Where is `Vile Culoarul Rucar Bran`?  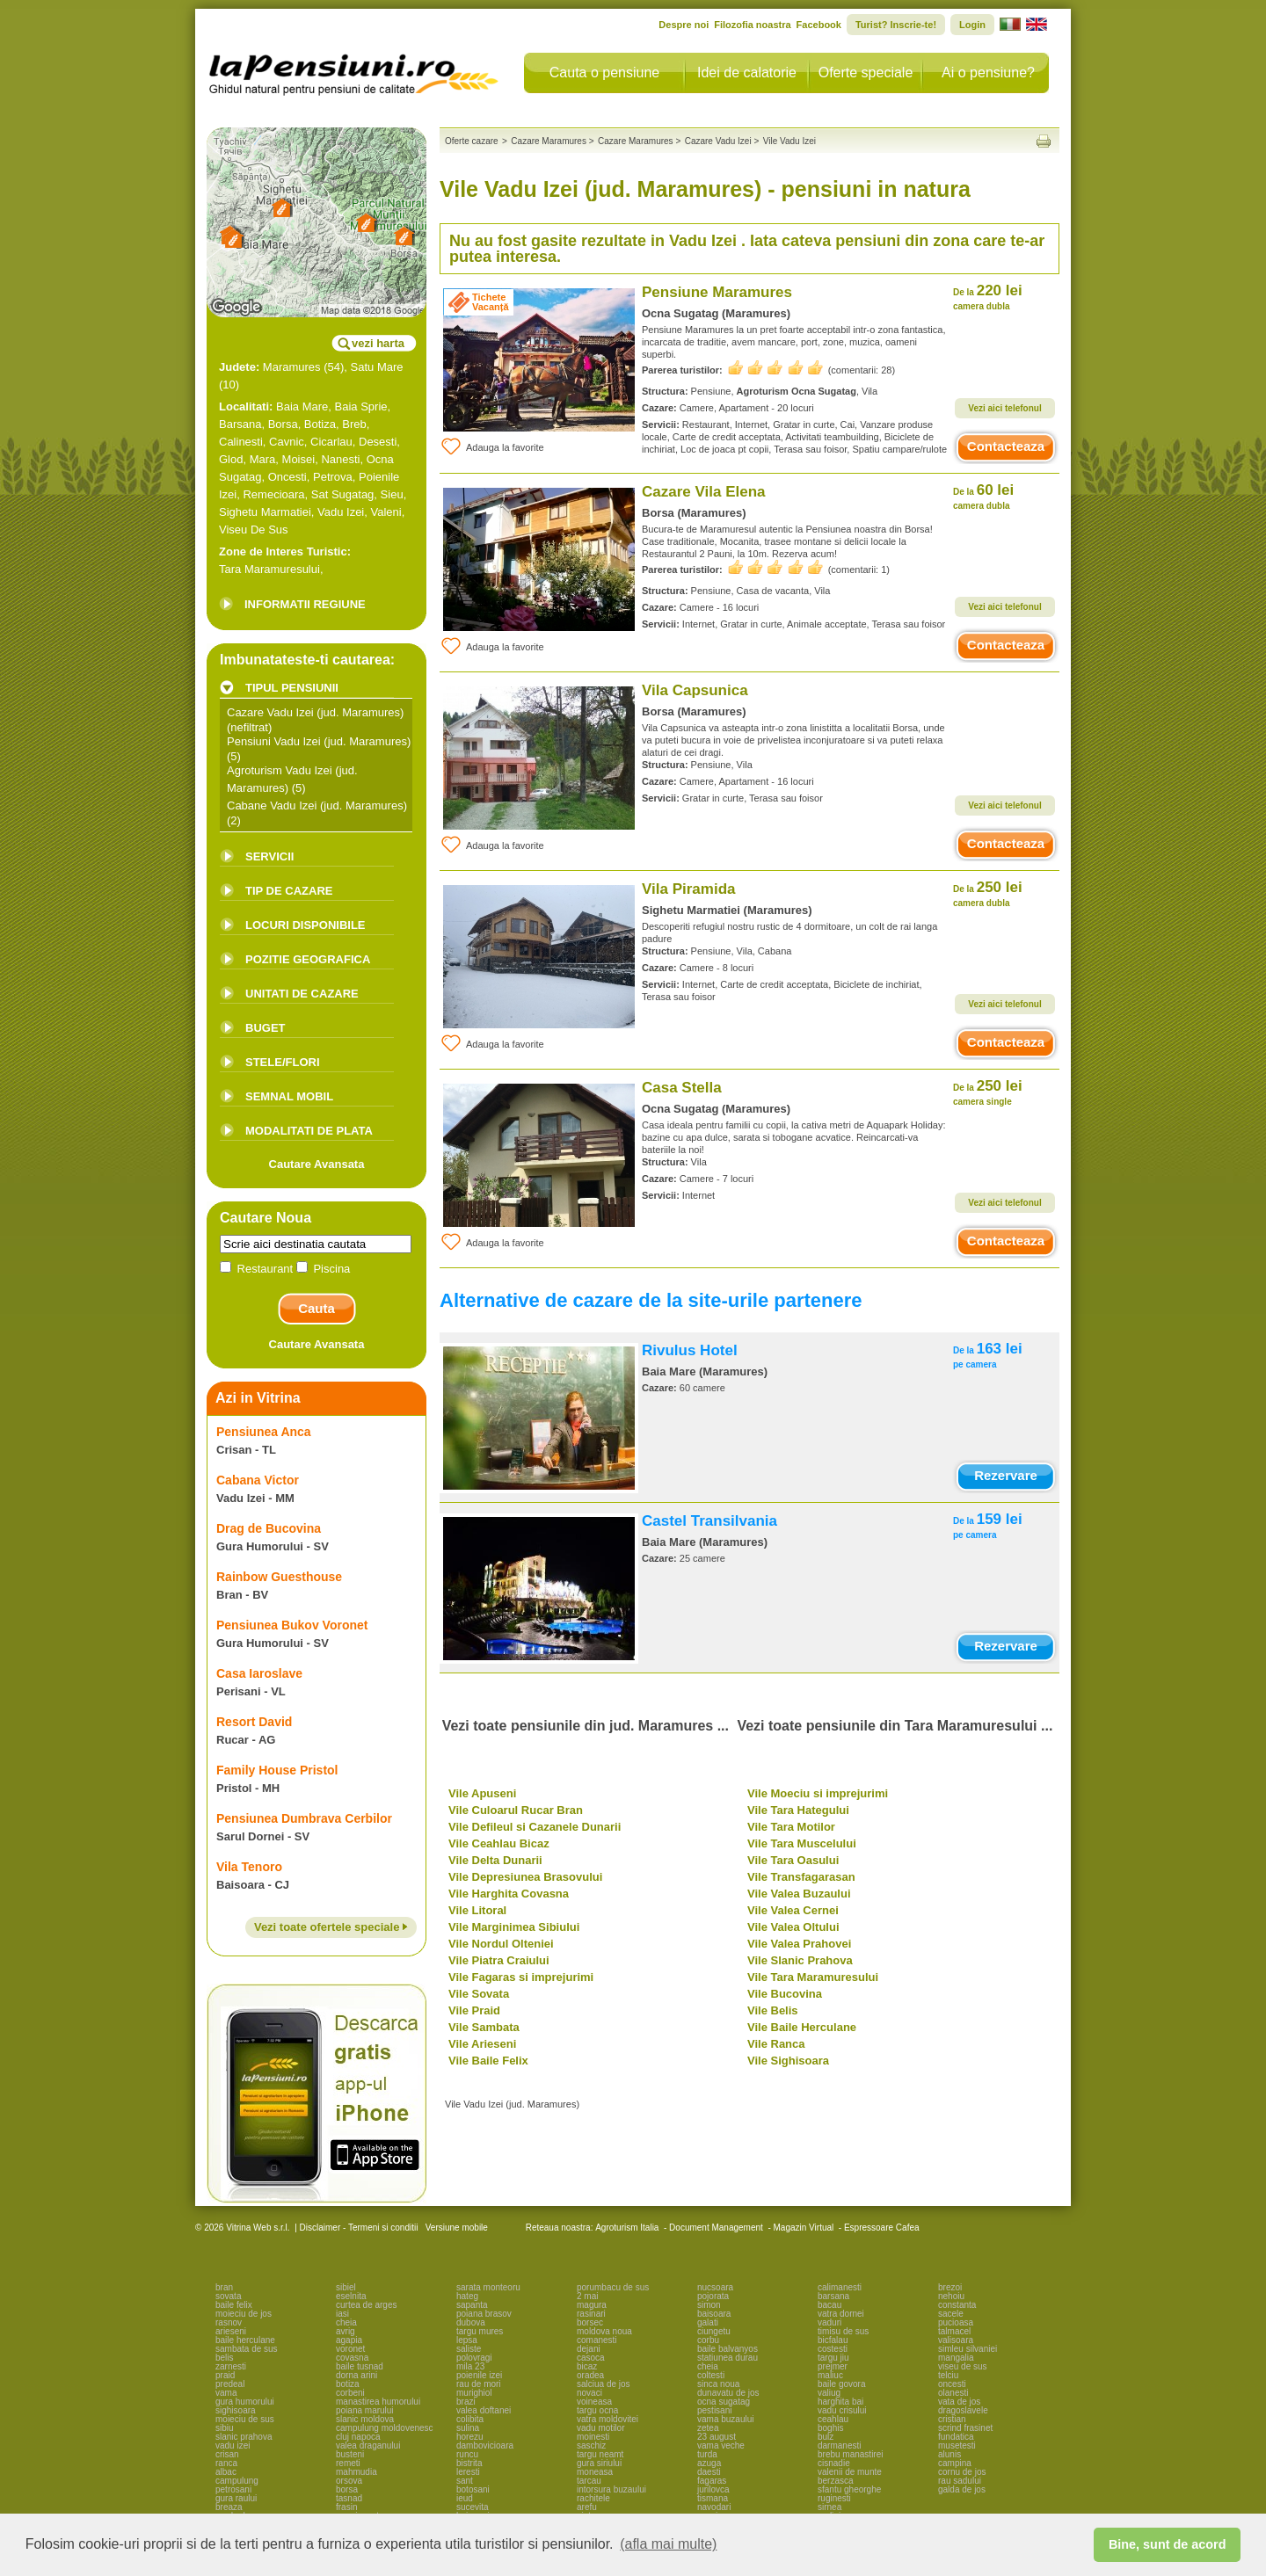 Vile Culoarul Rucar Bran is located at coordinates (515, 1810).